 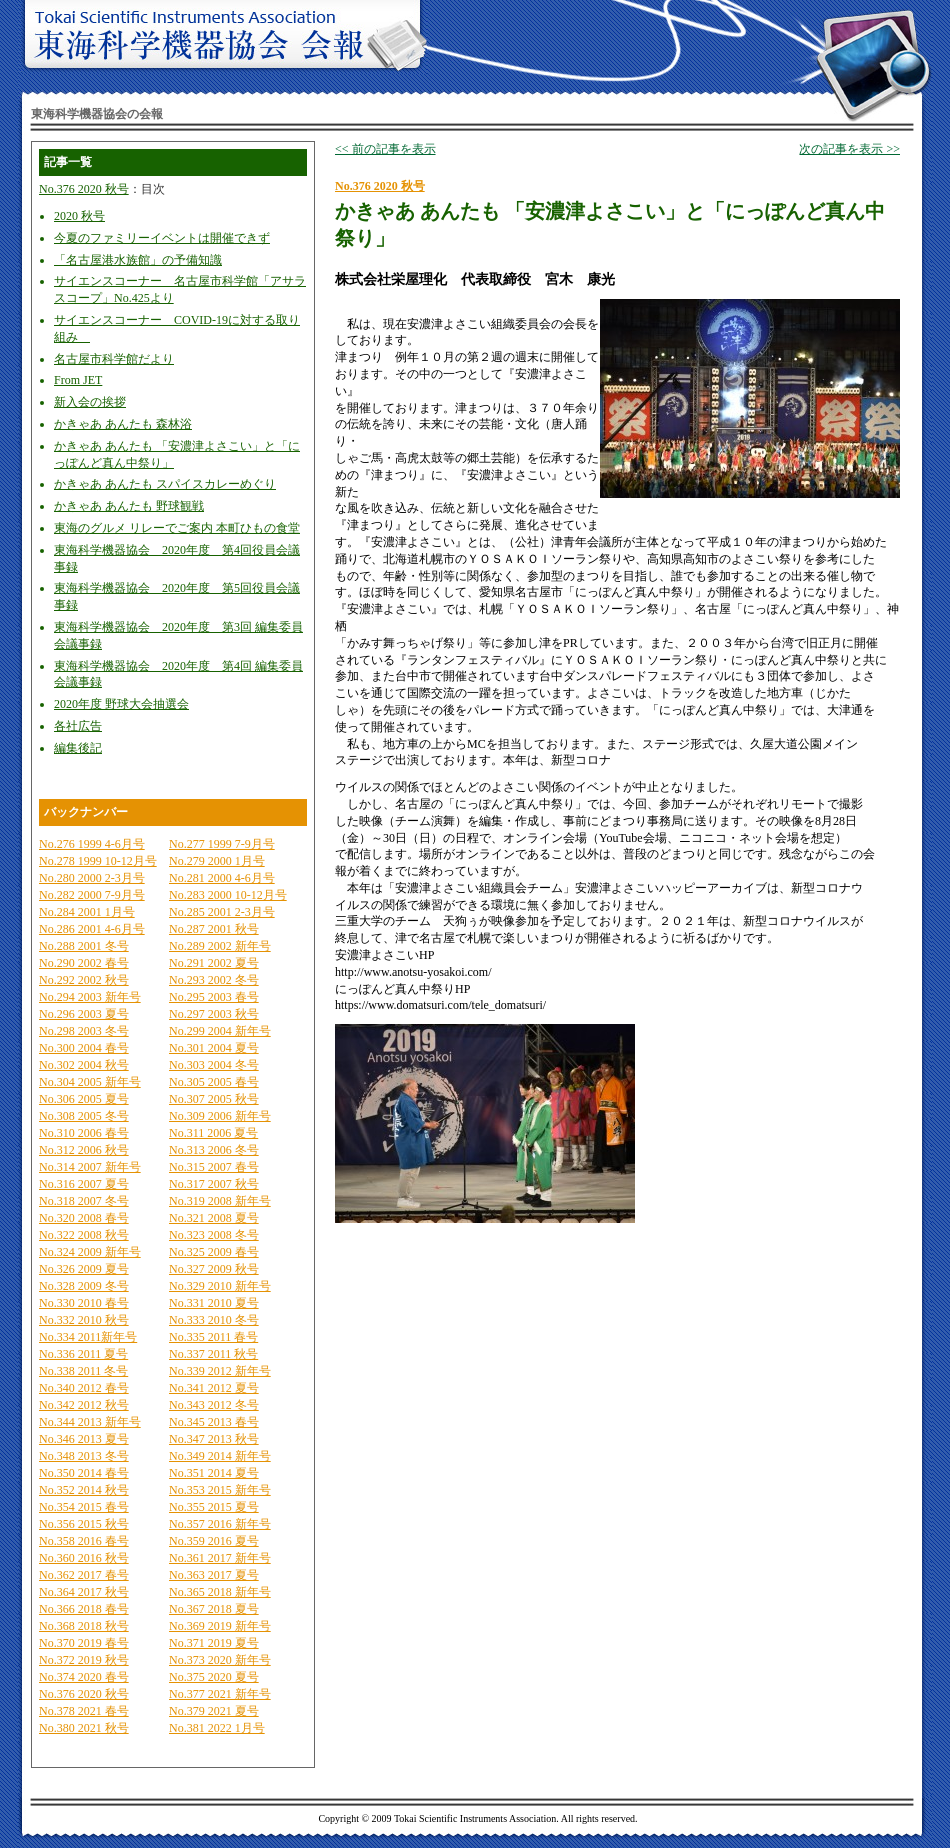 What do you see at coordinates (214, 1303) in the screenshot?
I see `No.331 2010 夏号` at bounding box center [214, 1303].